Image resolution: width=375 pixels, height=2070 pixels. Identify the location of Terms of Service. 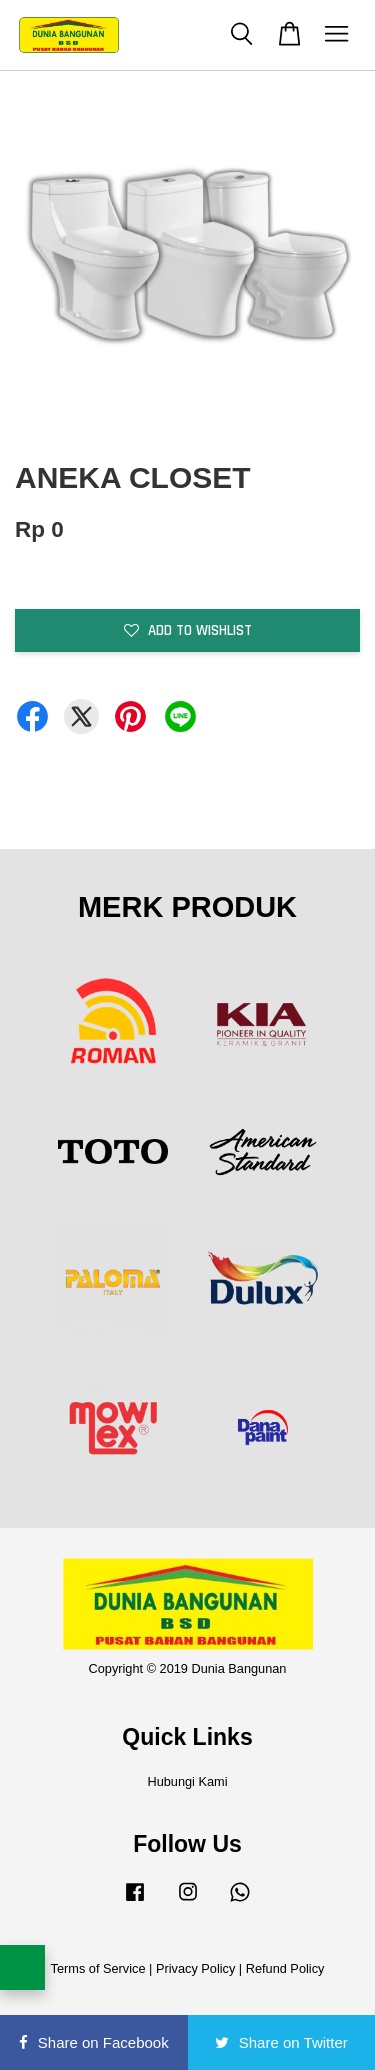
(98, 1968).